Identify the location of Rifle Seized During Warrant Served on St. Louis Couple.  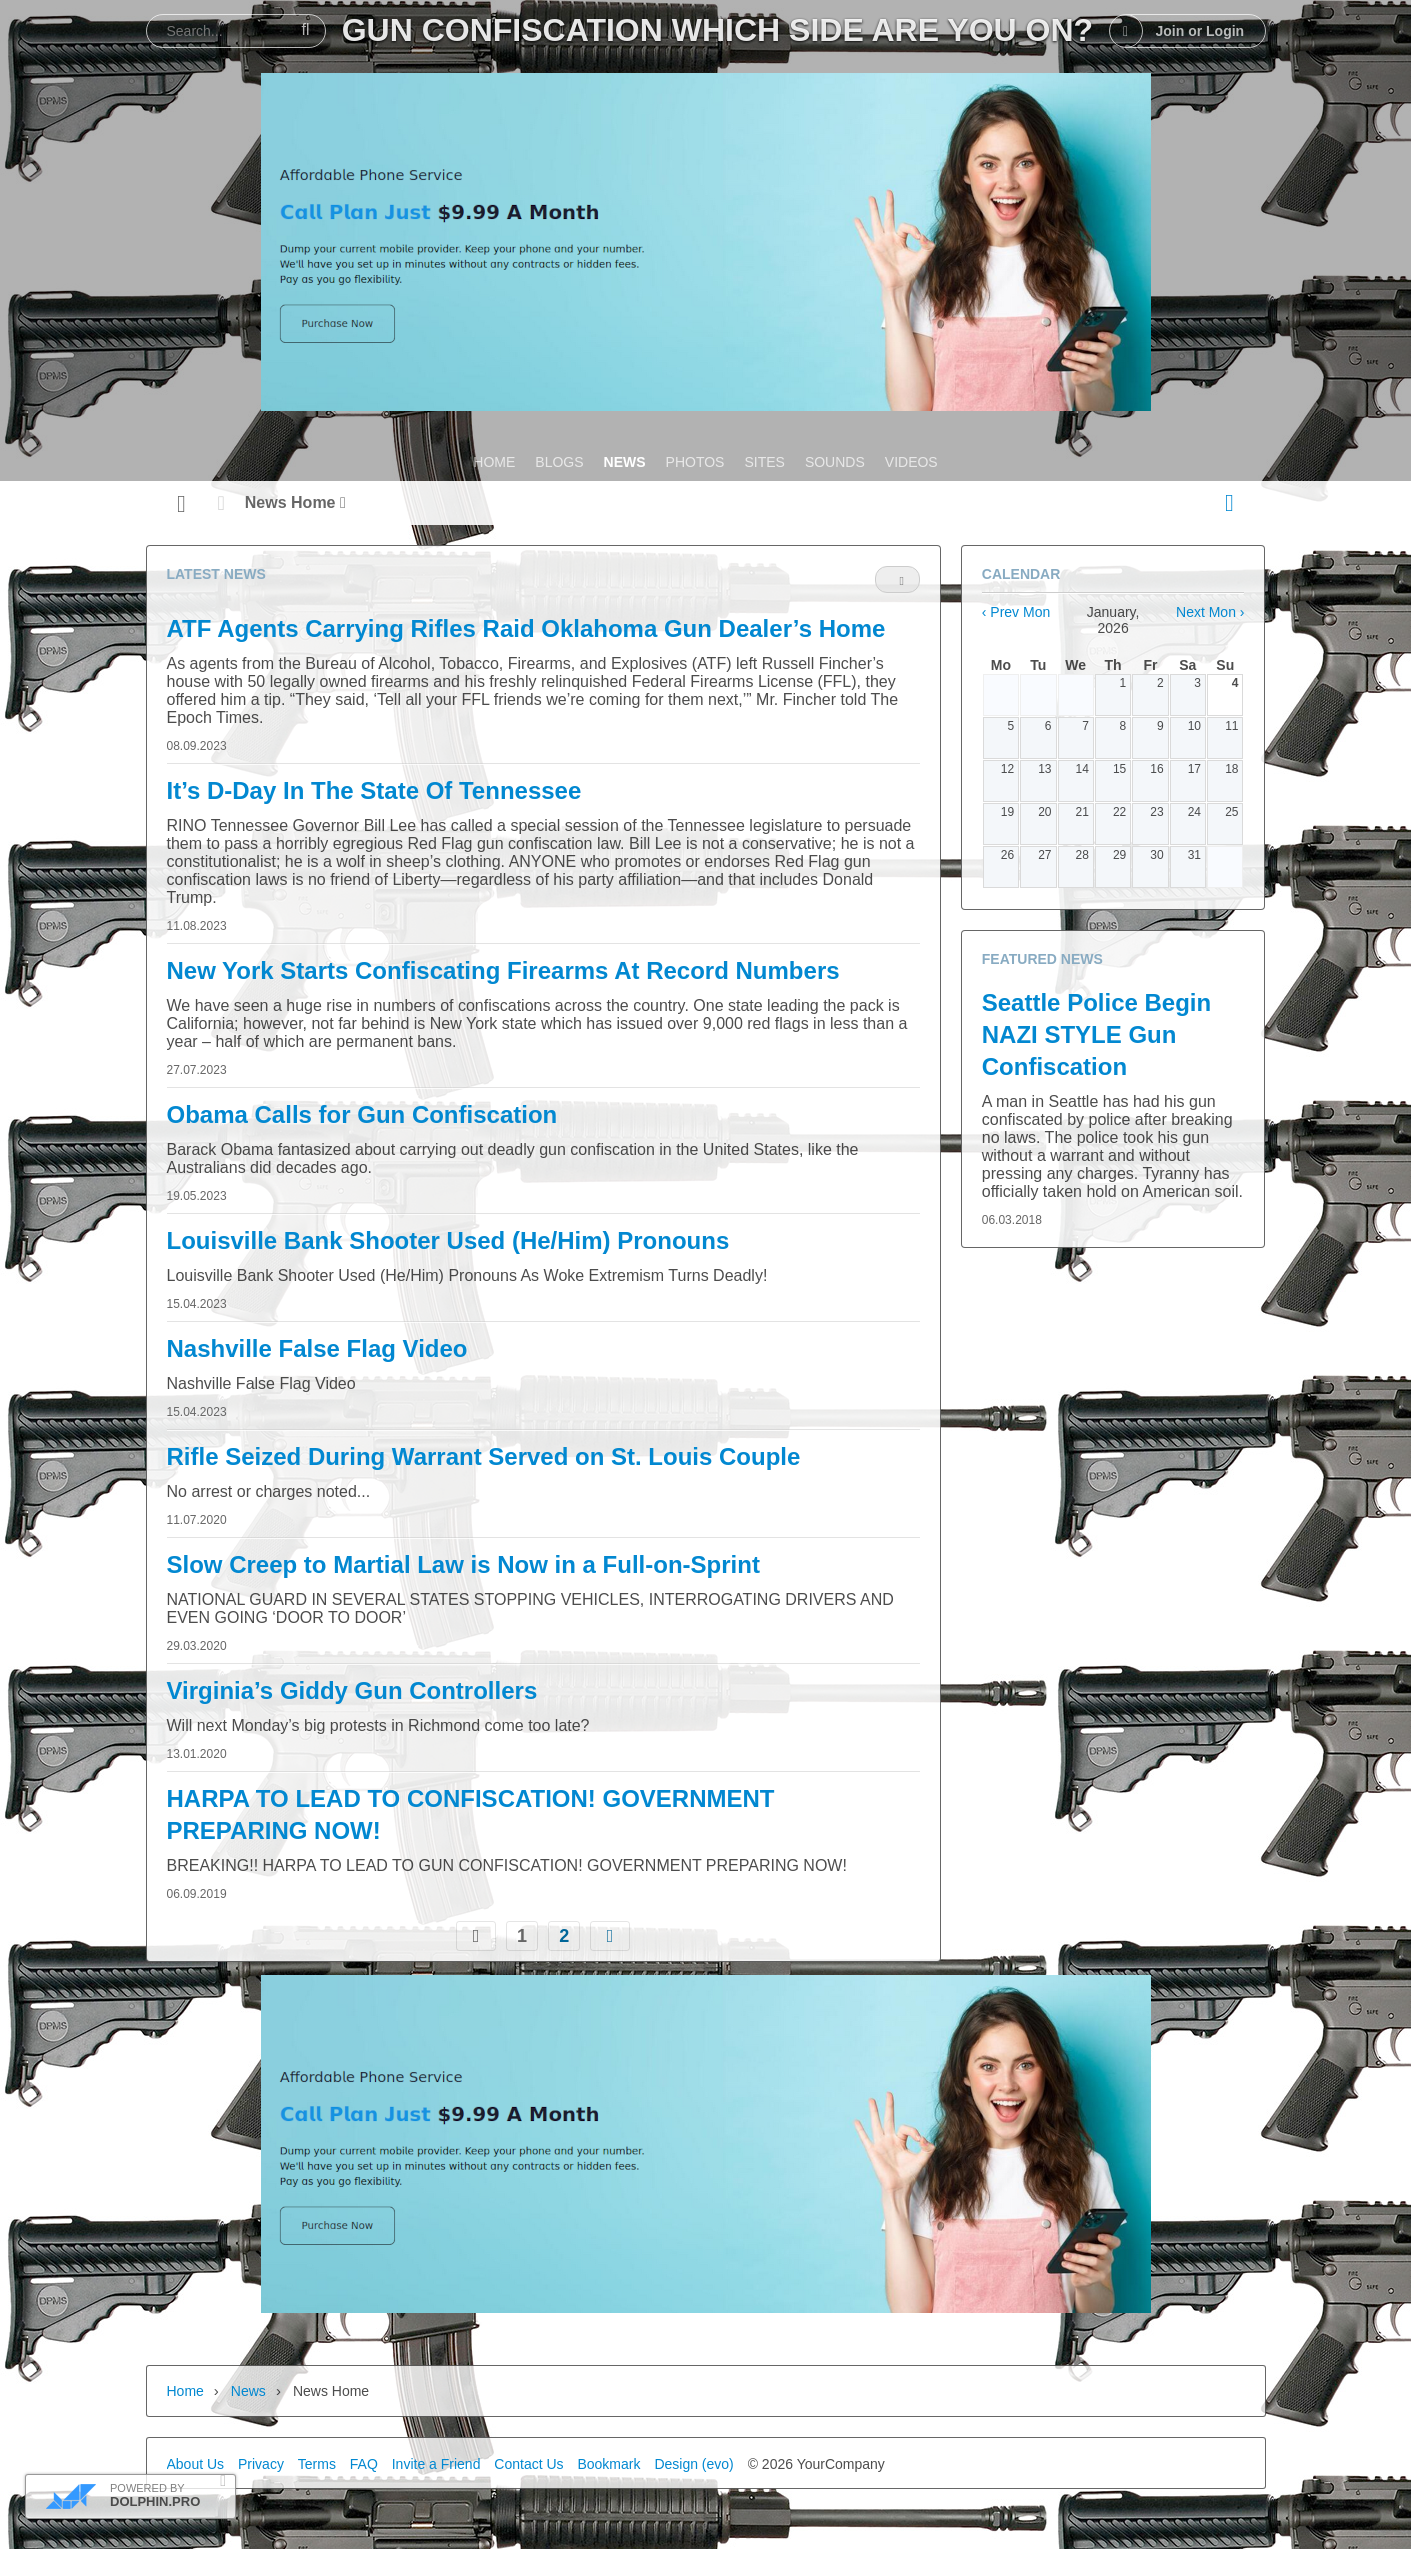
(484, 1456).